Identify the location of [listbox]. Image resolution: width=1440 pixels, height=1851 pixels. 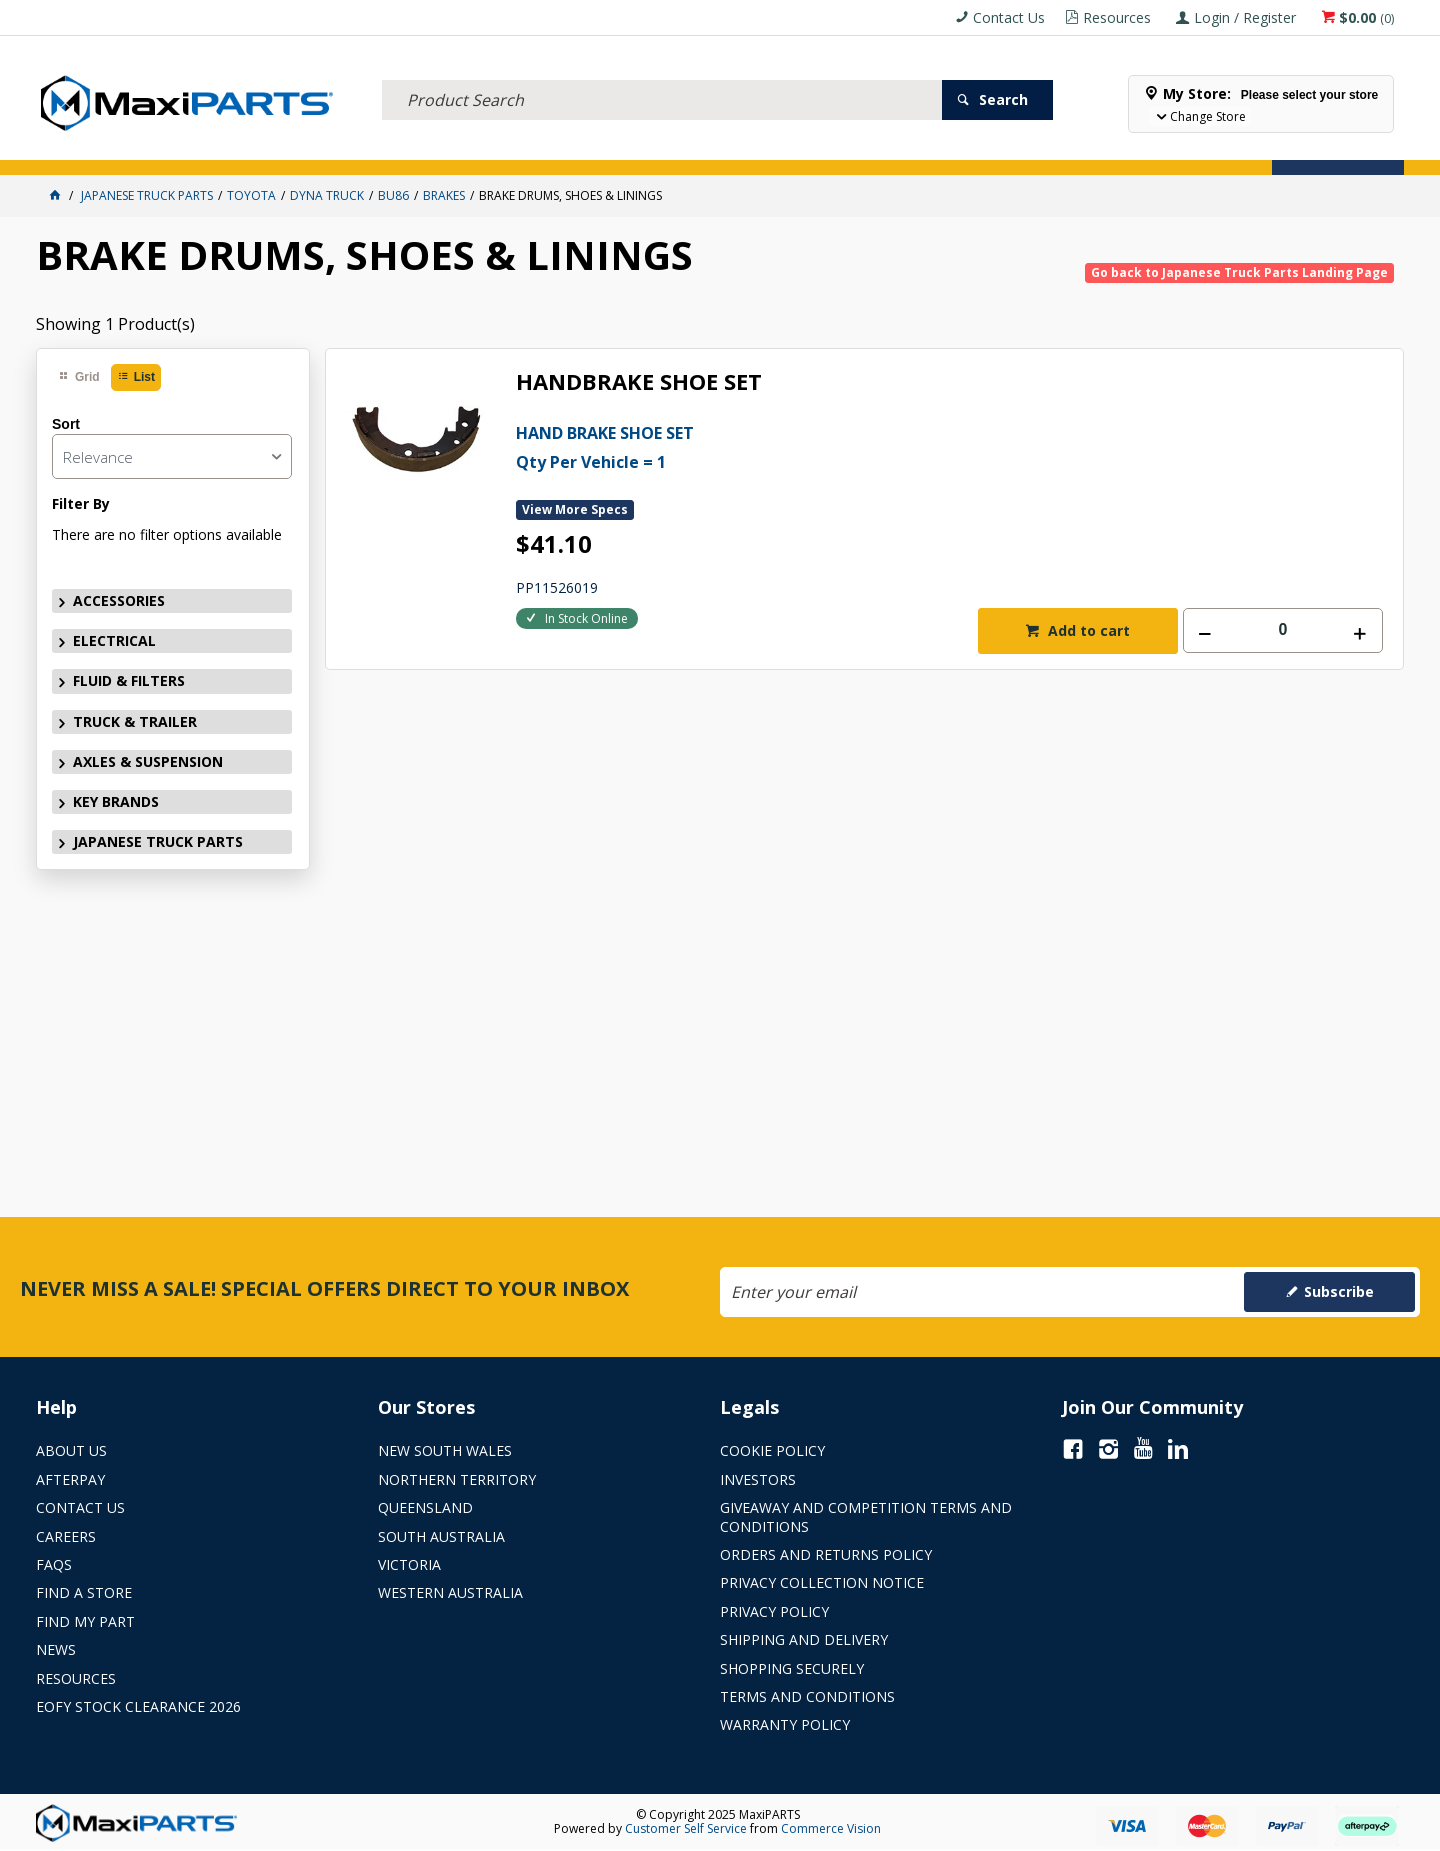
(172, 456).